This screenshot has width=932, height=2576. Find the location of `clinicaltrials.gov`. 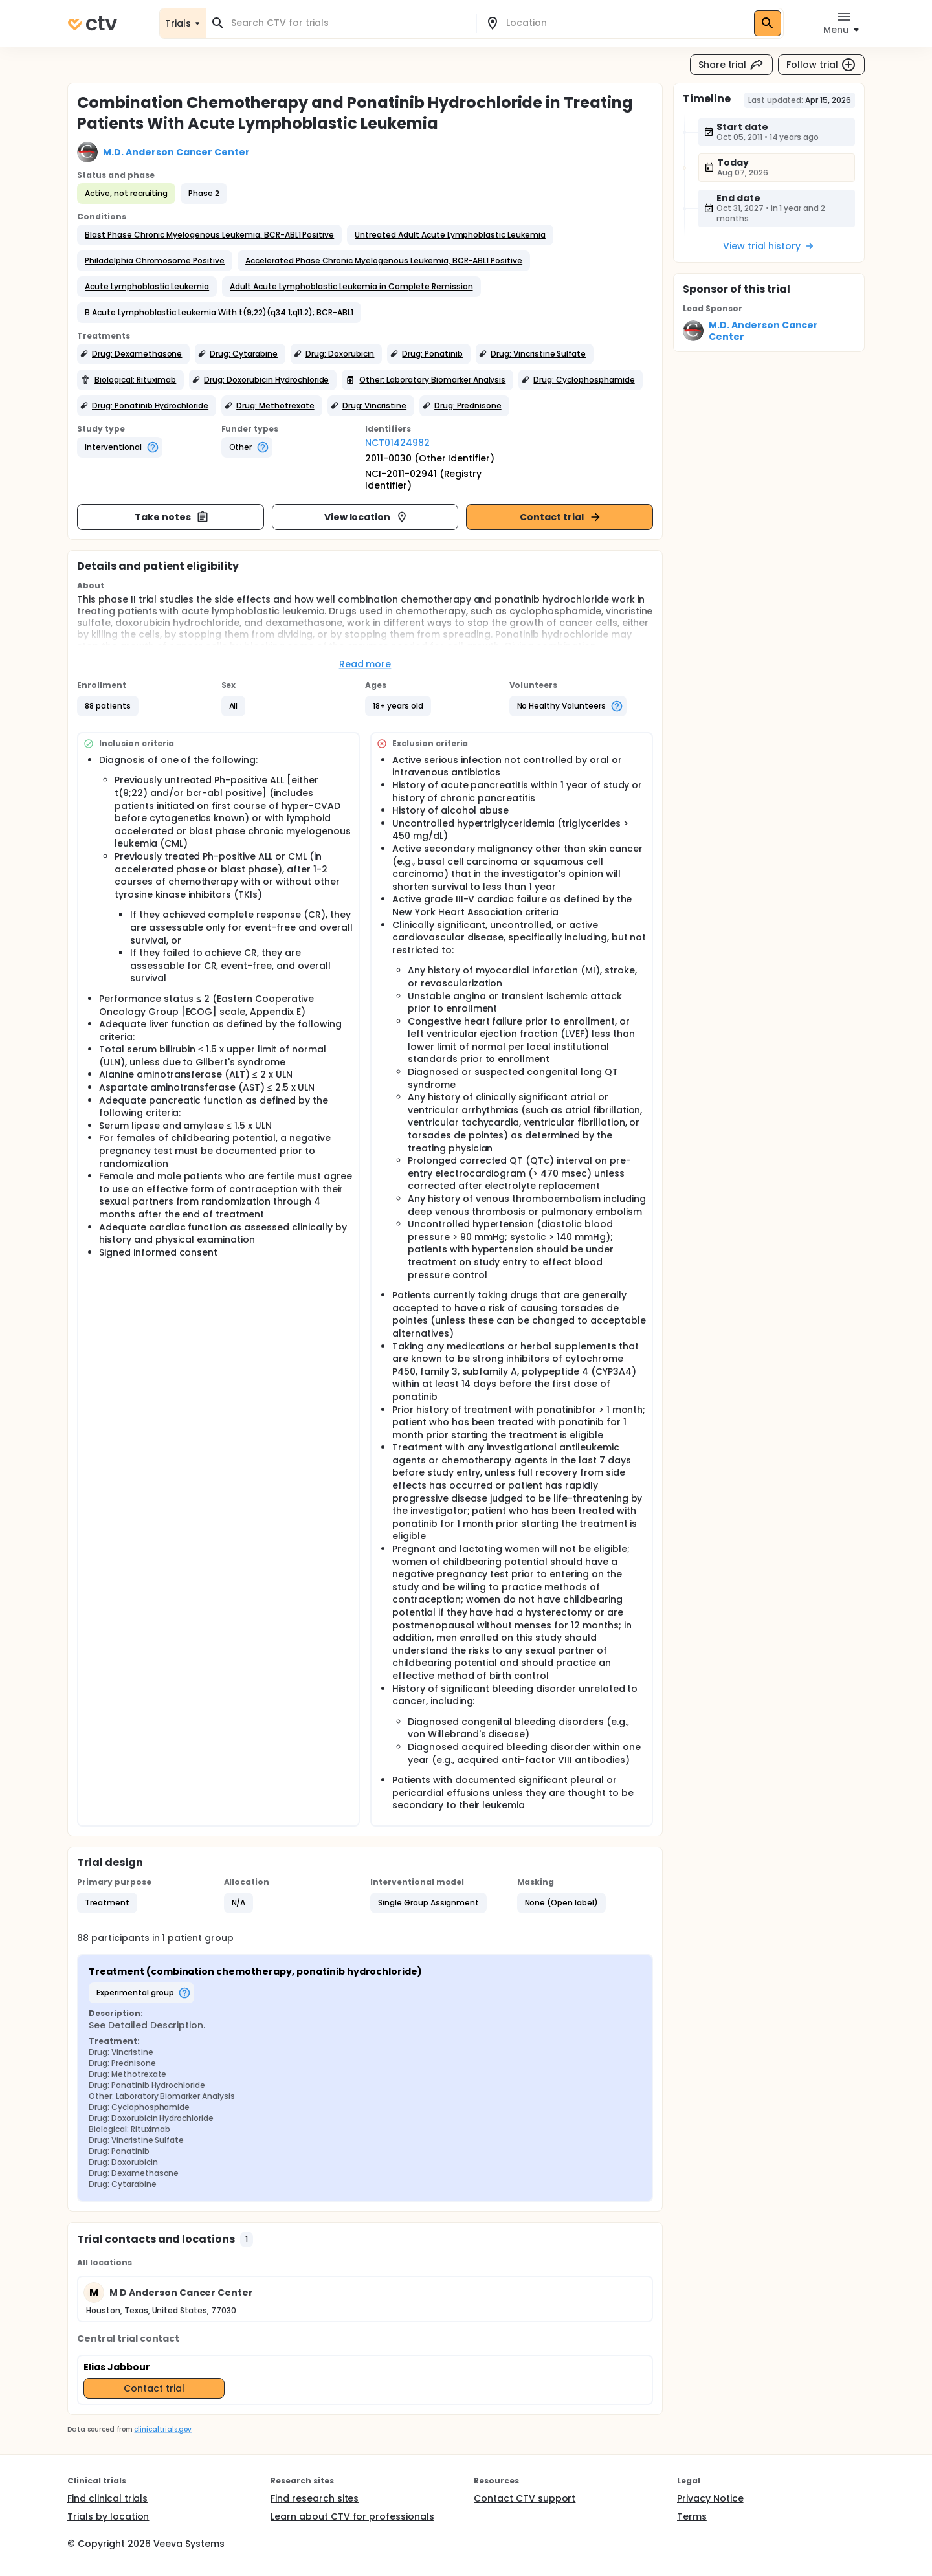

clinicaltrials.gov is located at coordinates (162, 2429).